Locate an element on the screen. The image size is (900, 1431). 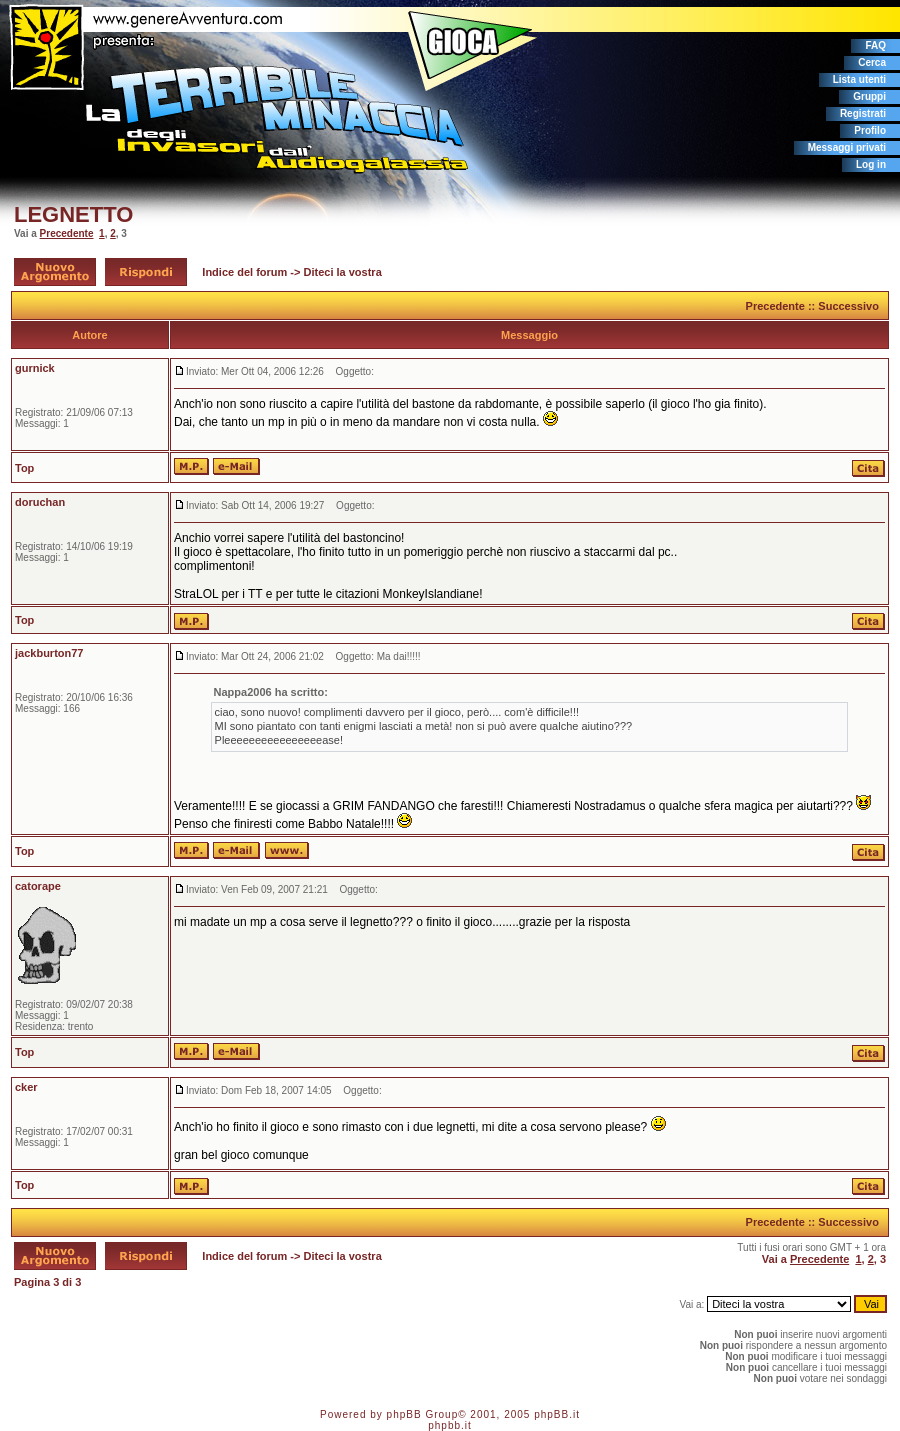
Profilo is located at coordinates (870, 130).